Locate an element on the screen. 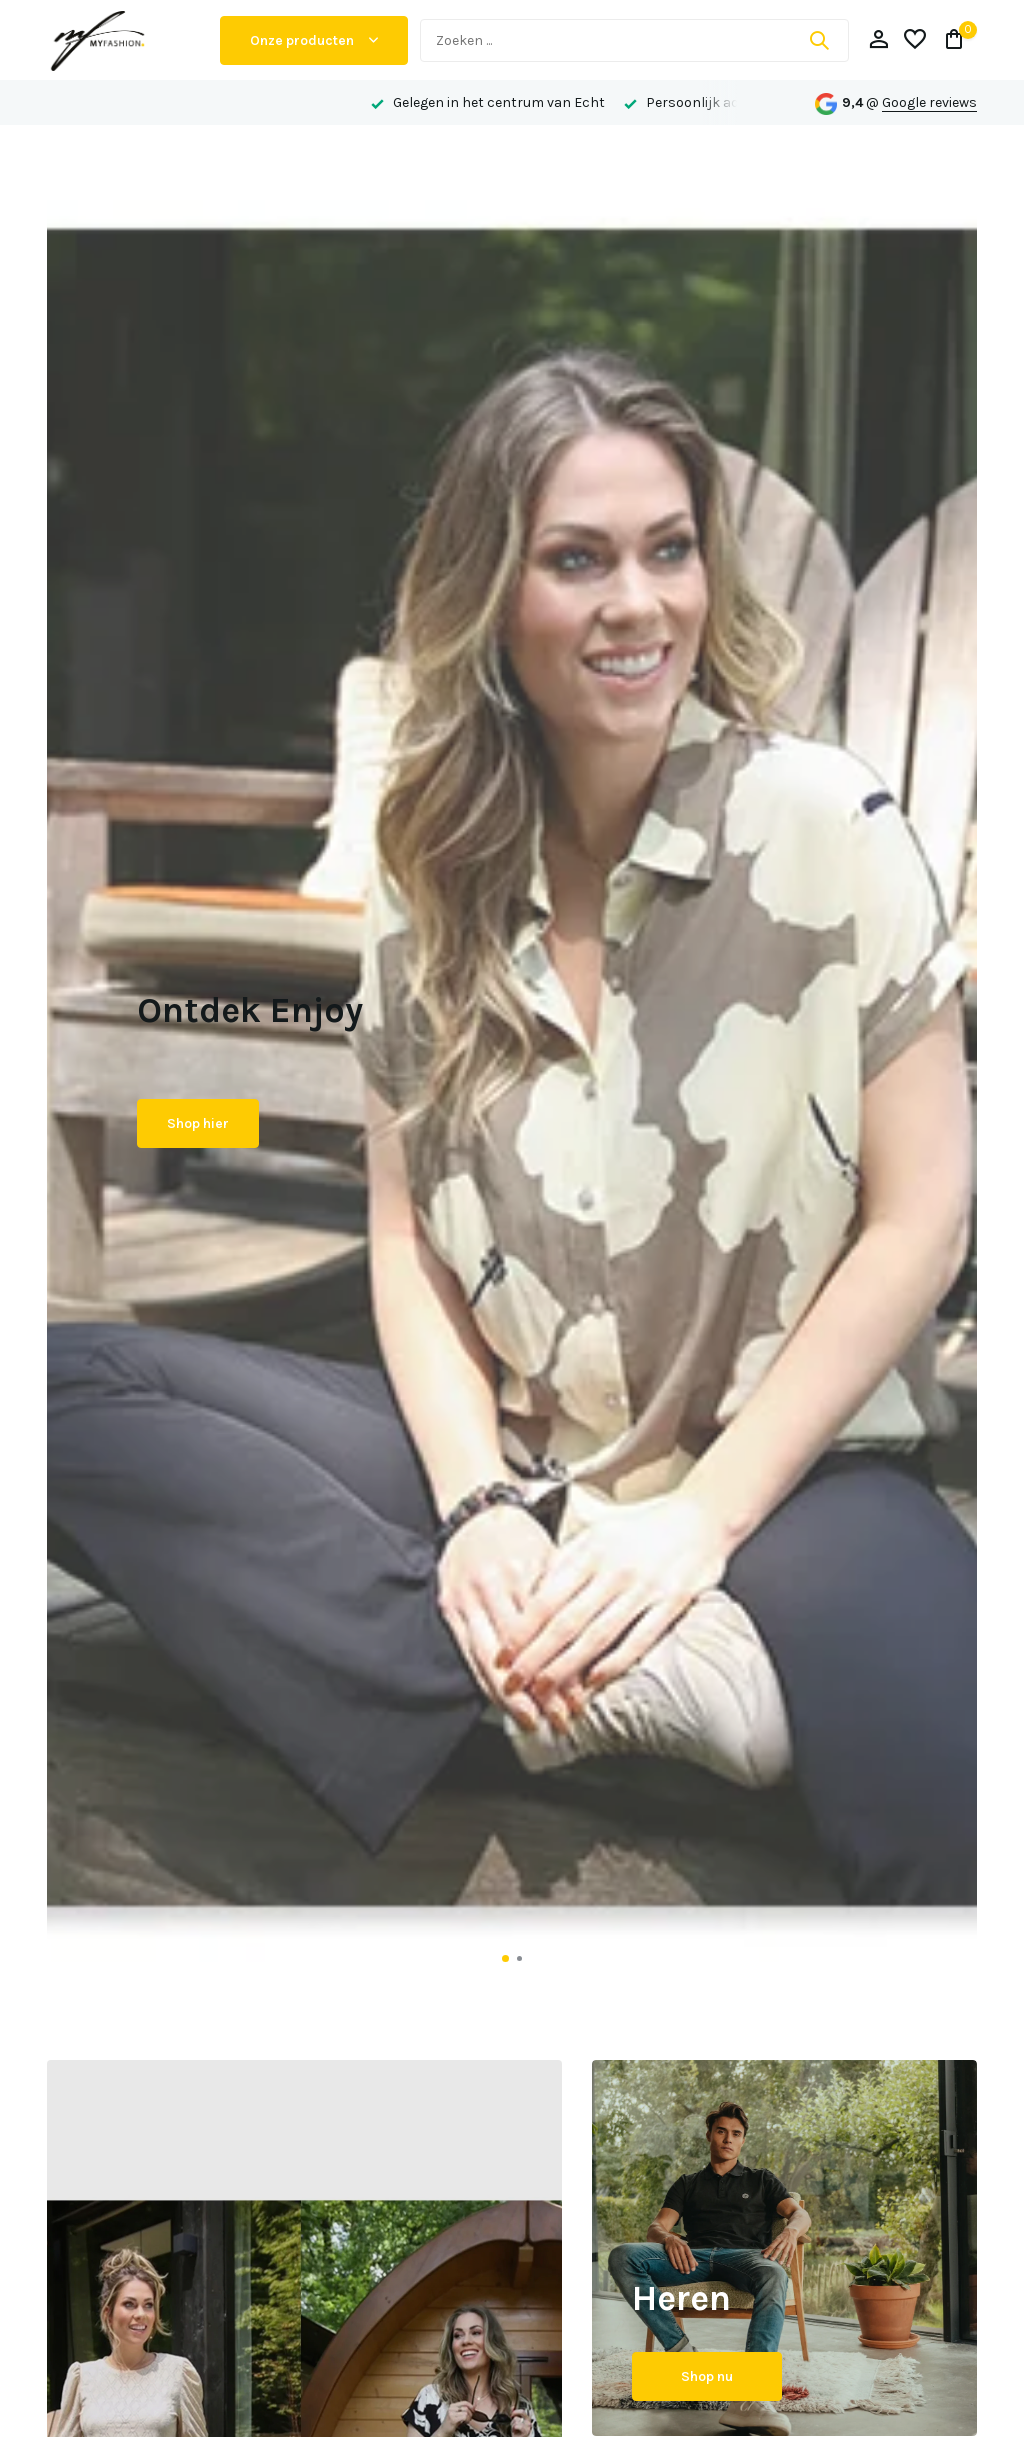 The image size is (1024, 2437). Shop nu is located at coordinates (707, 2376).